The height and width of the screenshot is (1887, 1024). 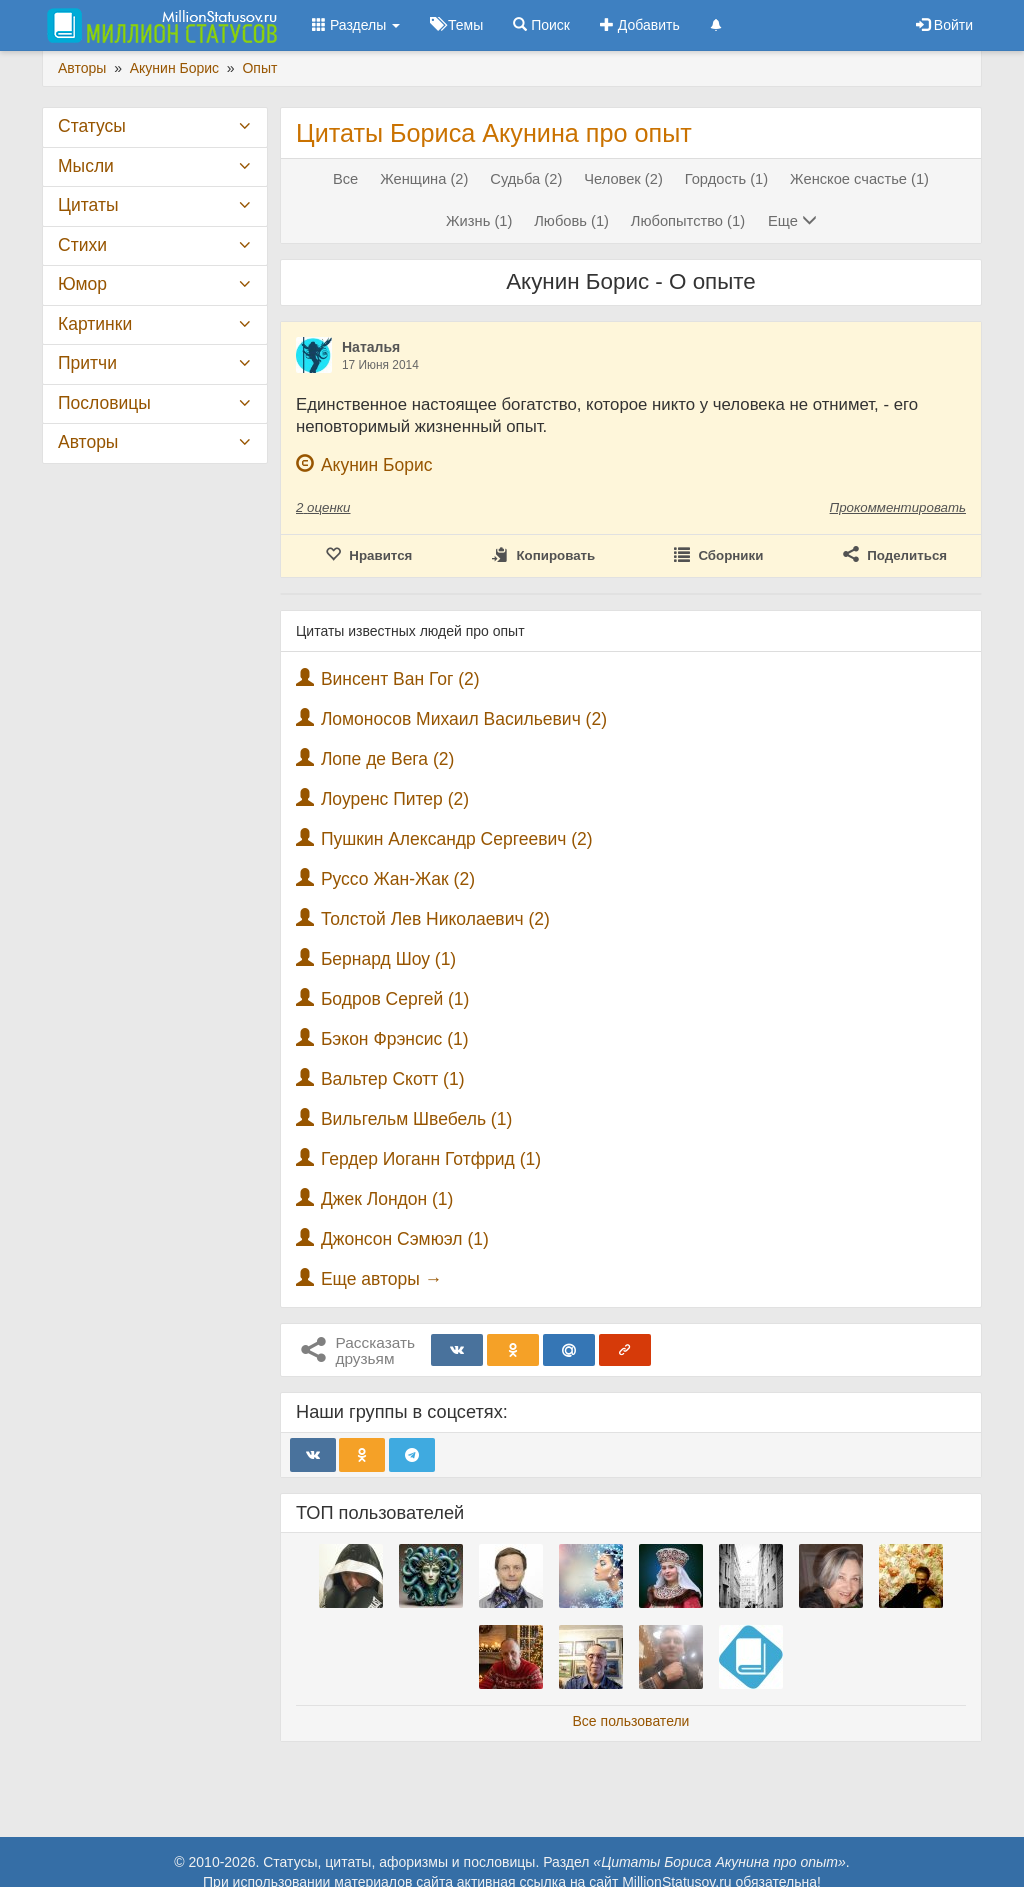 What do you see at coordinates (526, 179) in the screenshot?
I see `Судьба (2)` at bounding box center [526, 179].